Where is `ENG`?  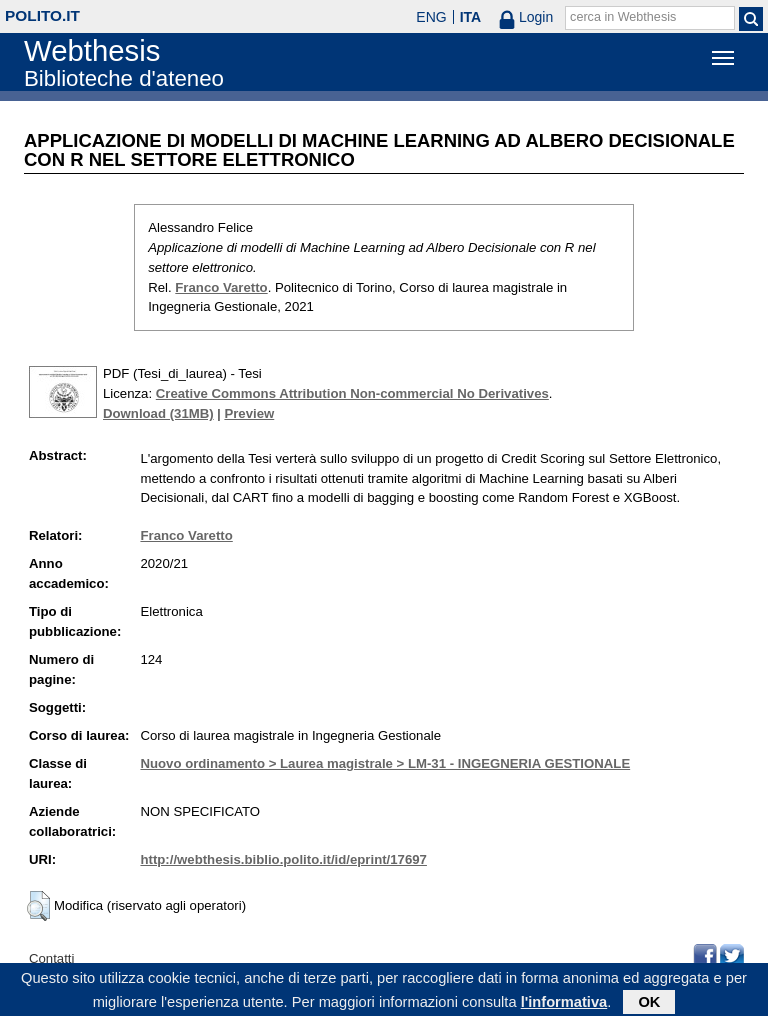 ENG is located at coordinates (431, 17).